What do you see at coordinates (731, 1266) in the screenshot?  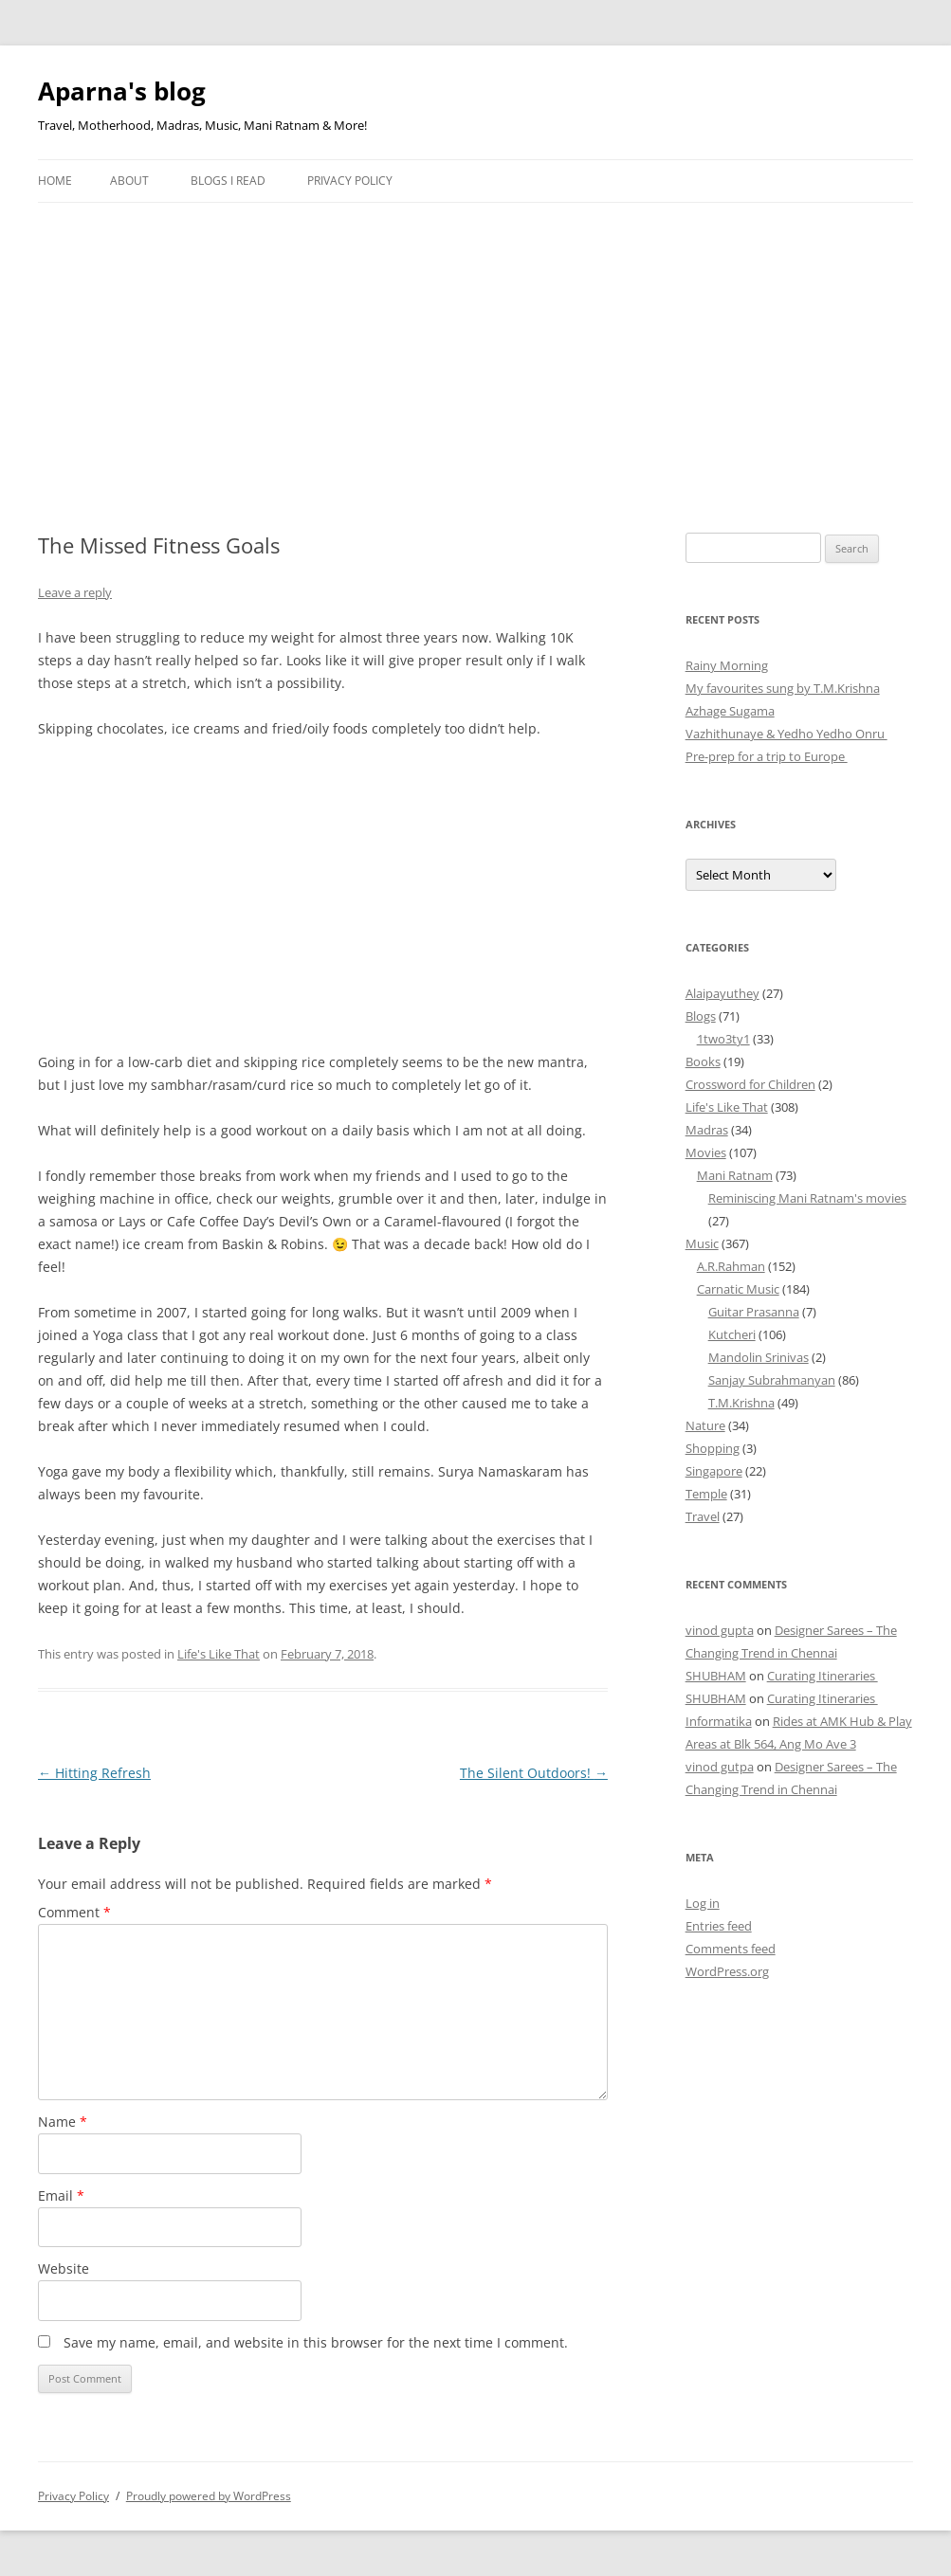 I see `A.R.Rahman` at bounding box center [731, 1266].